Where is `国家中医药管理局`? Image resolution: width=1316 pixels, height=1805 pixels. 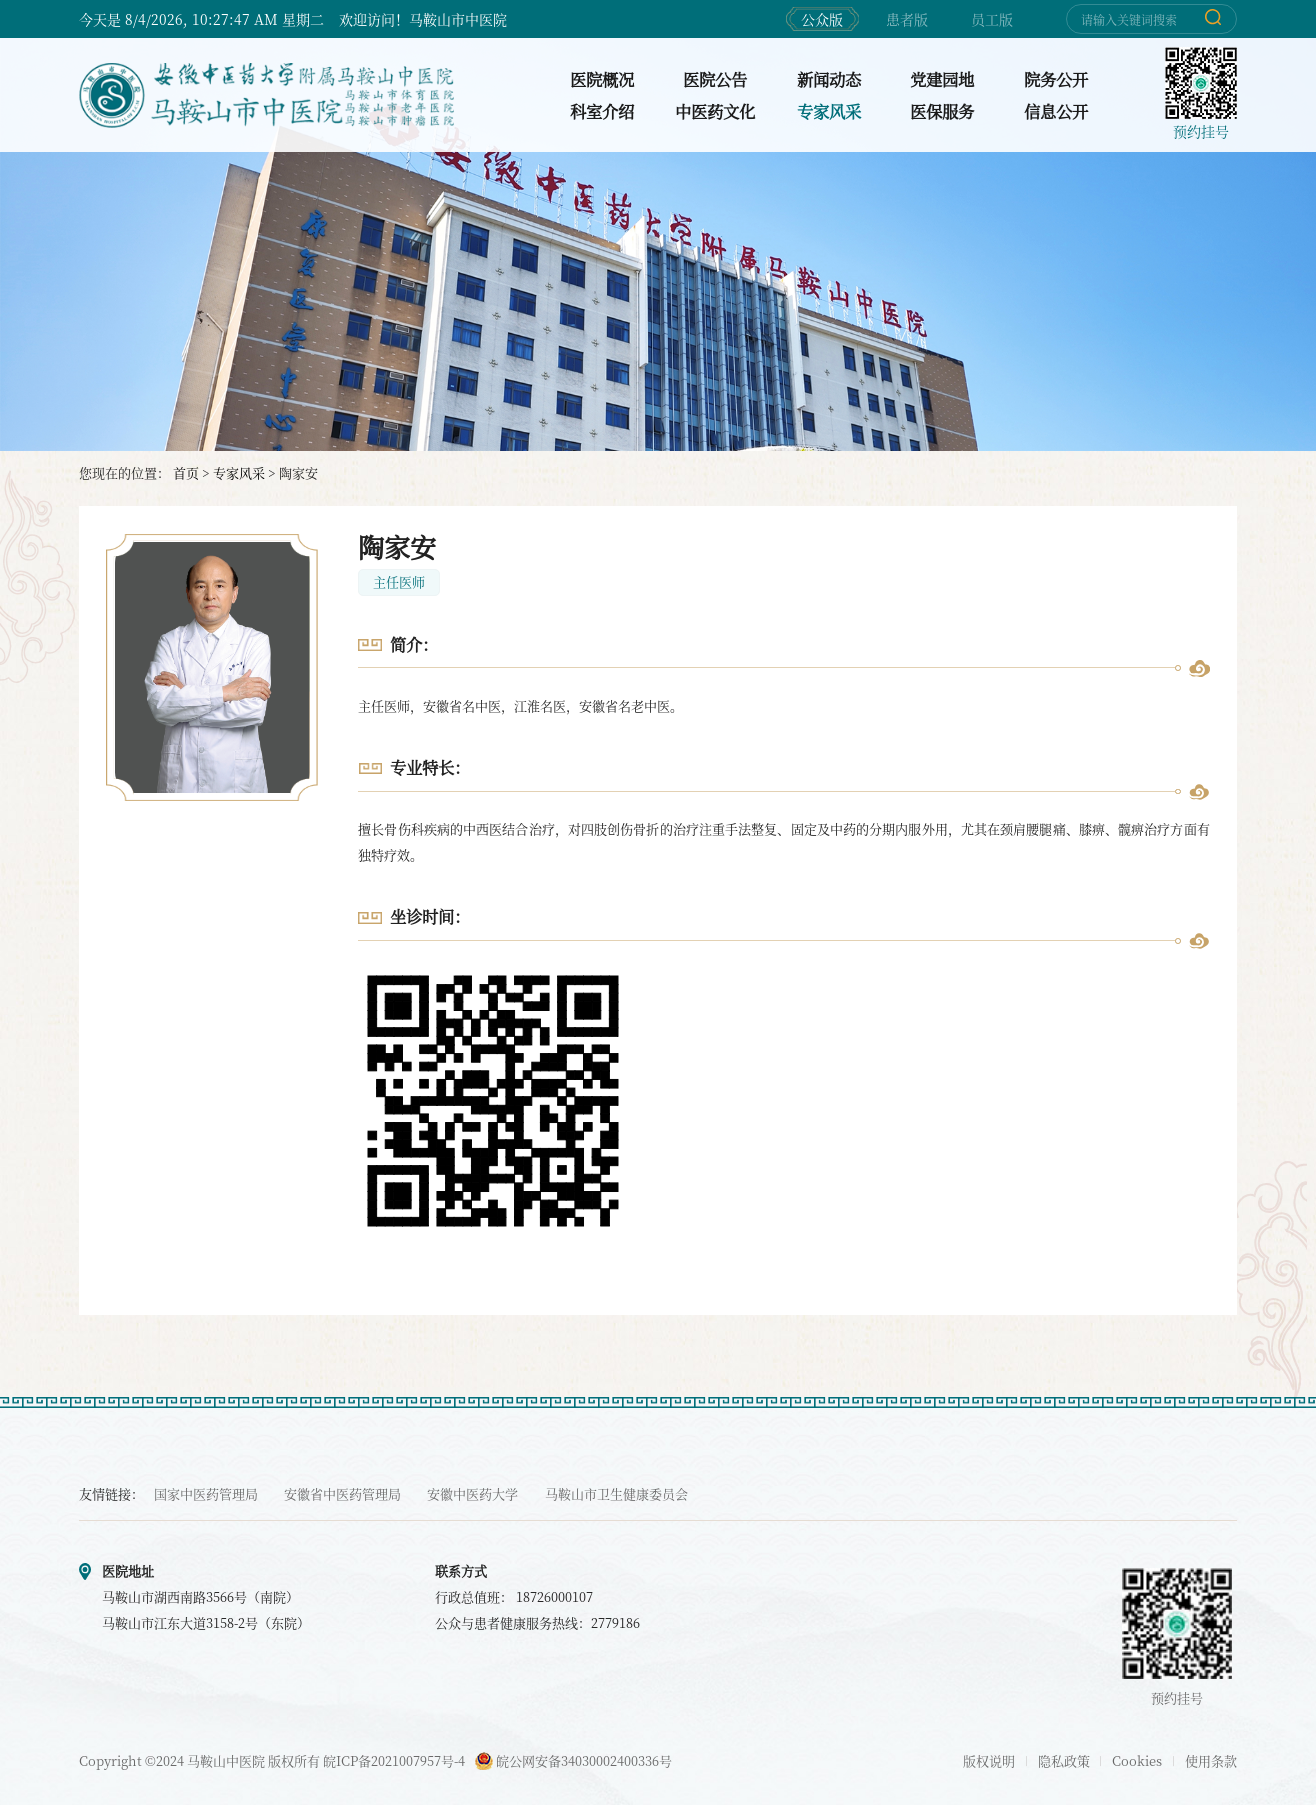 国家中医药管理局 is located at coordinates (206, 1493).